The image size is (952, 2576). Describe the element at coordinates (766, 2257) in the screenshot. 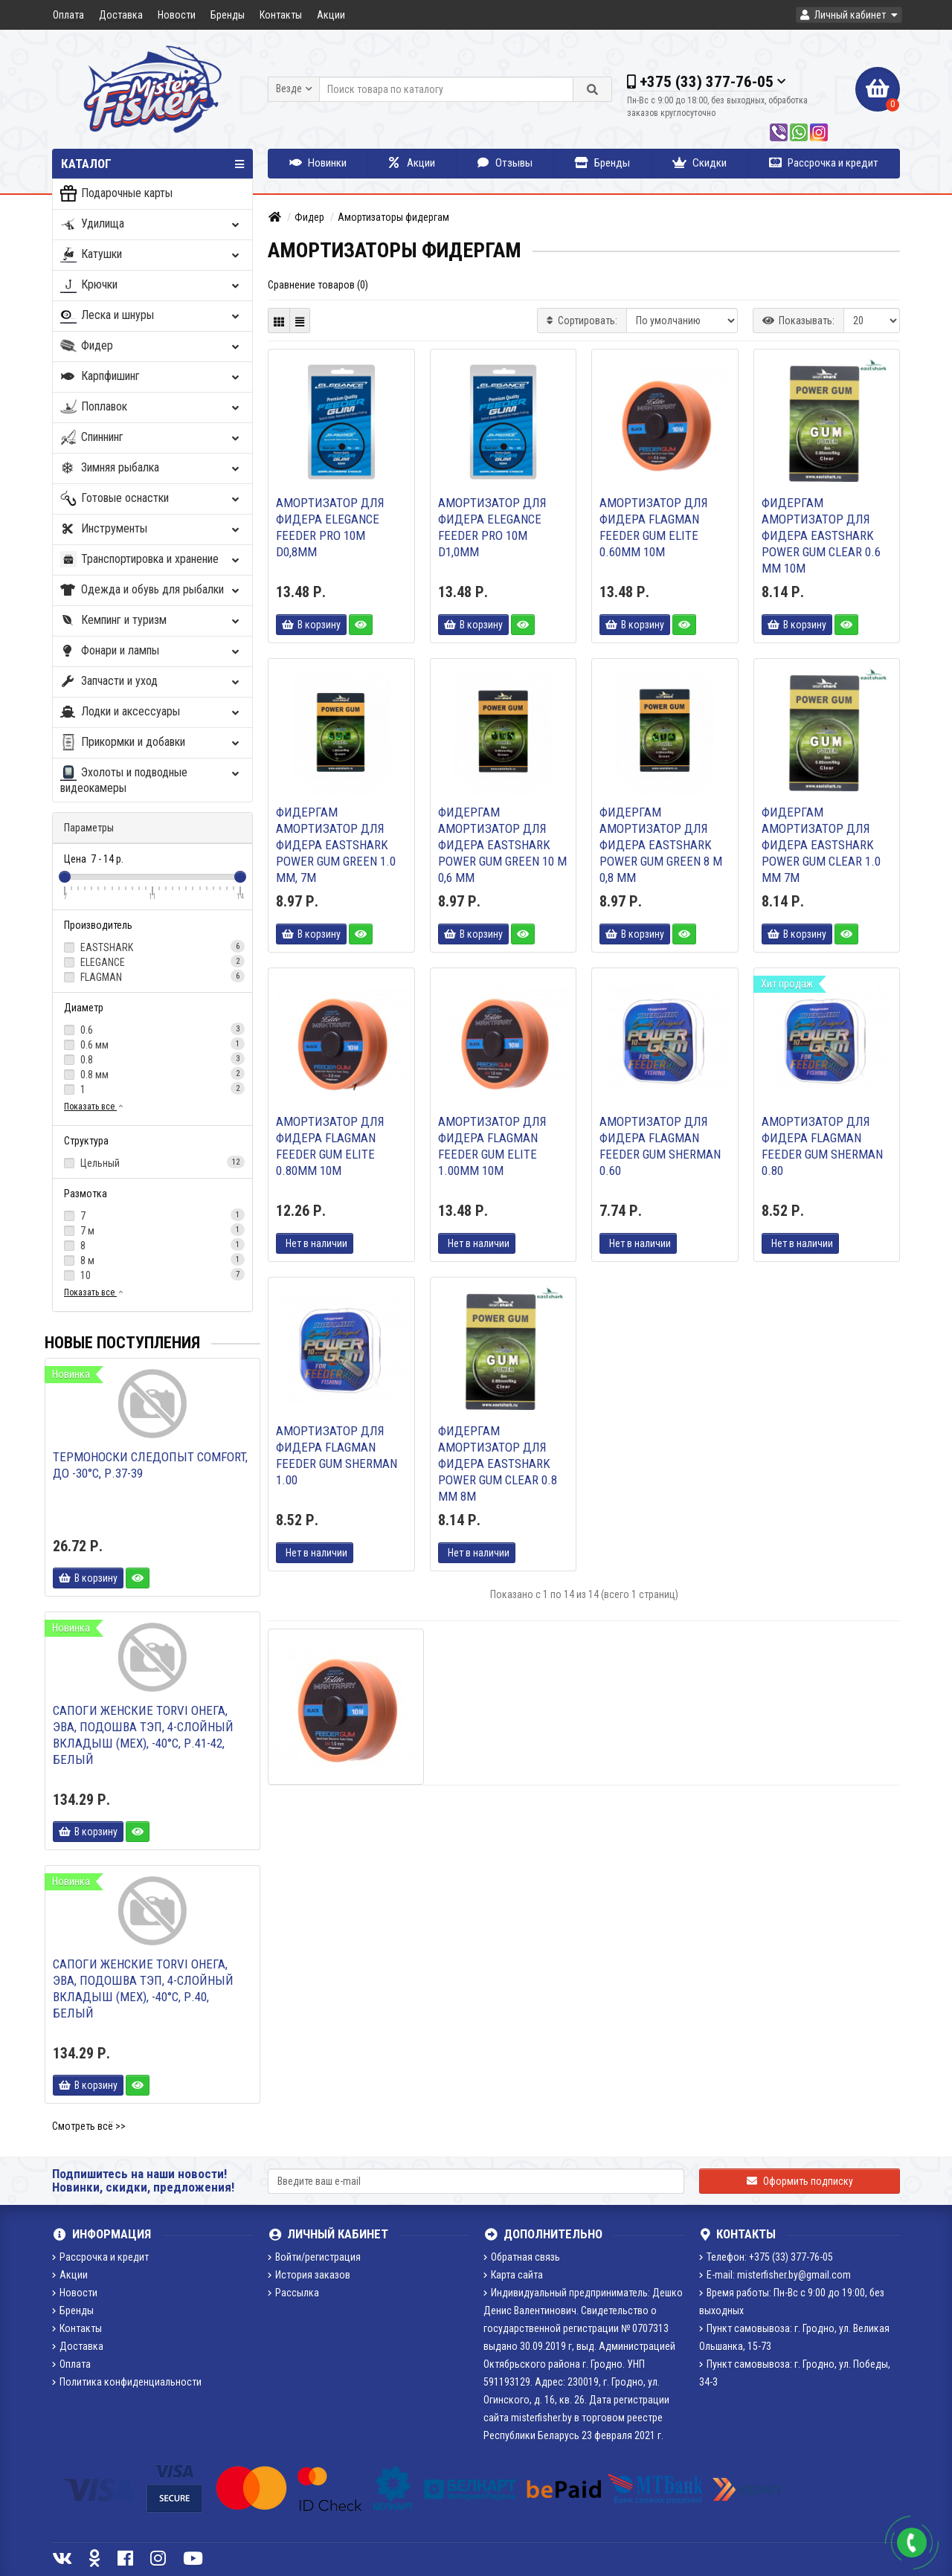

I see `Телефон: +375 (33) 377-76-05` at that location.